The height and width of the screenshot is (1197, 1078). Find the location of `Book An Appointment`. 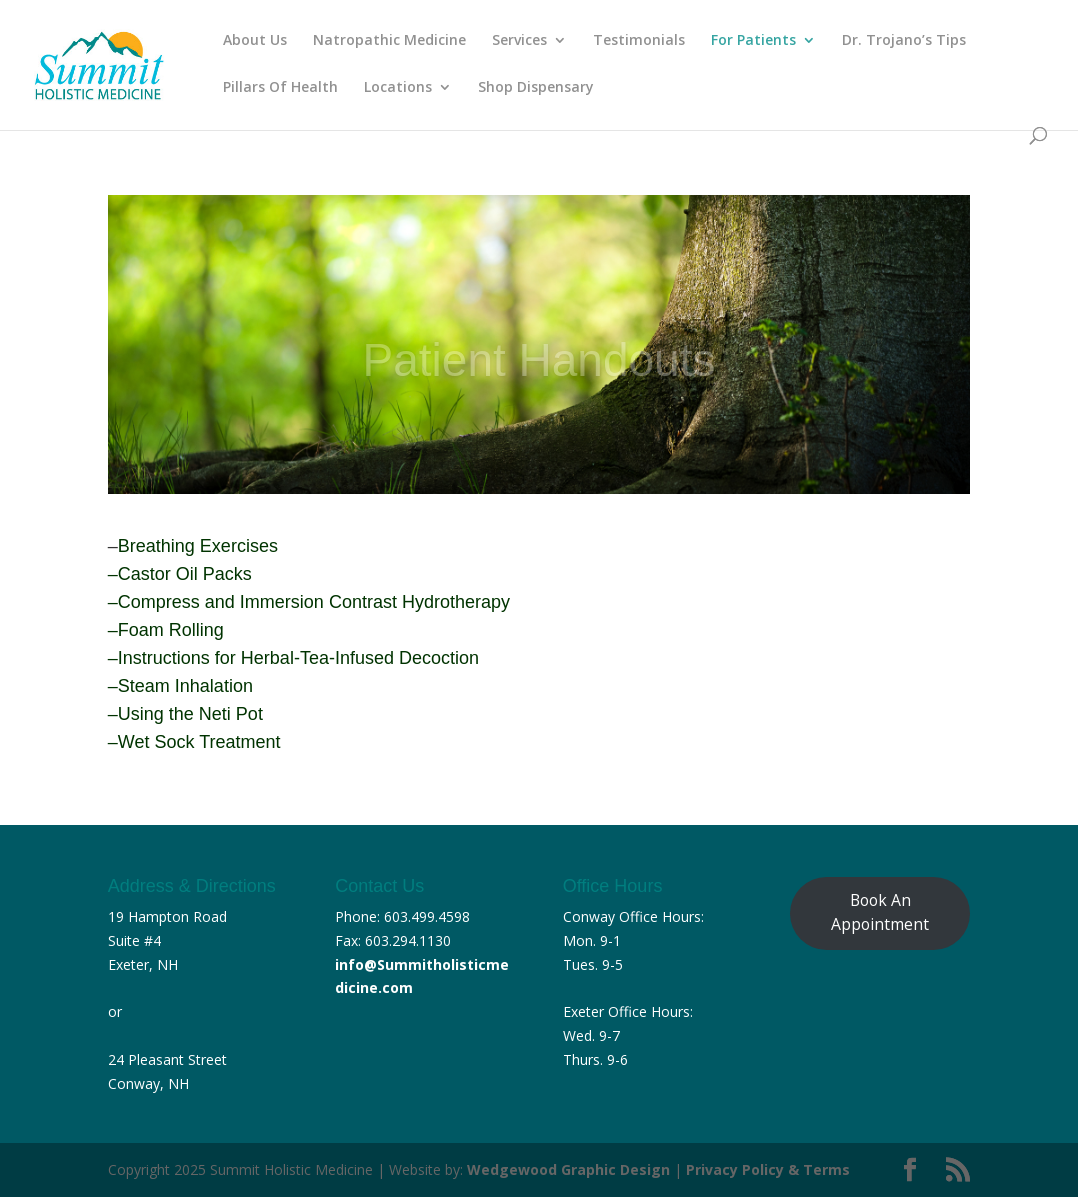

Book An Appointment is located at coordinates (880, 912).